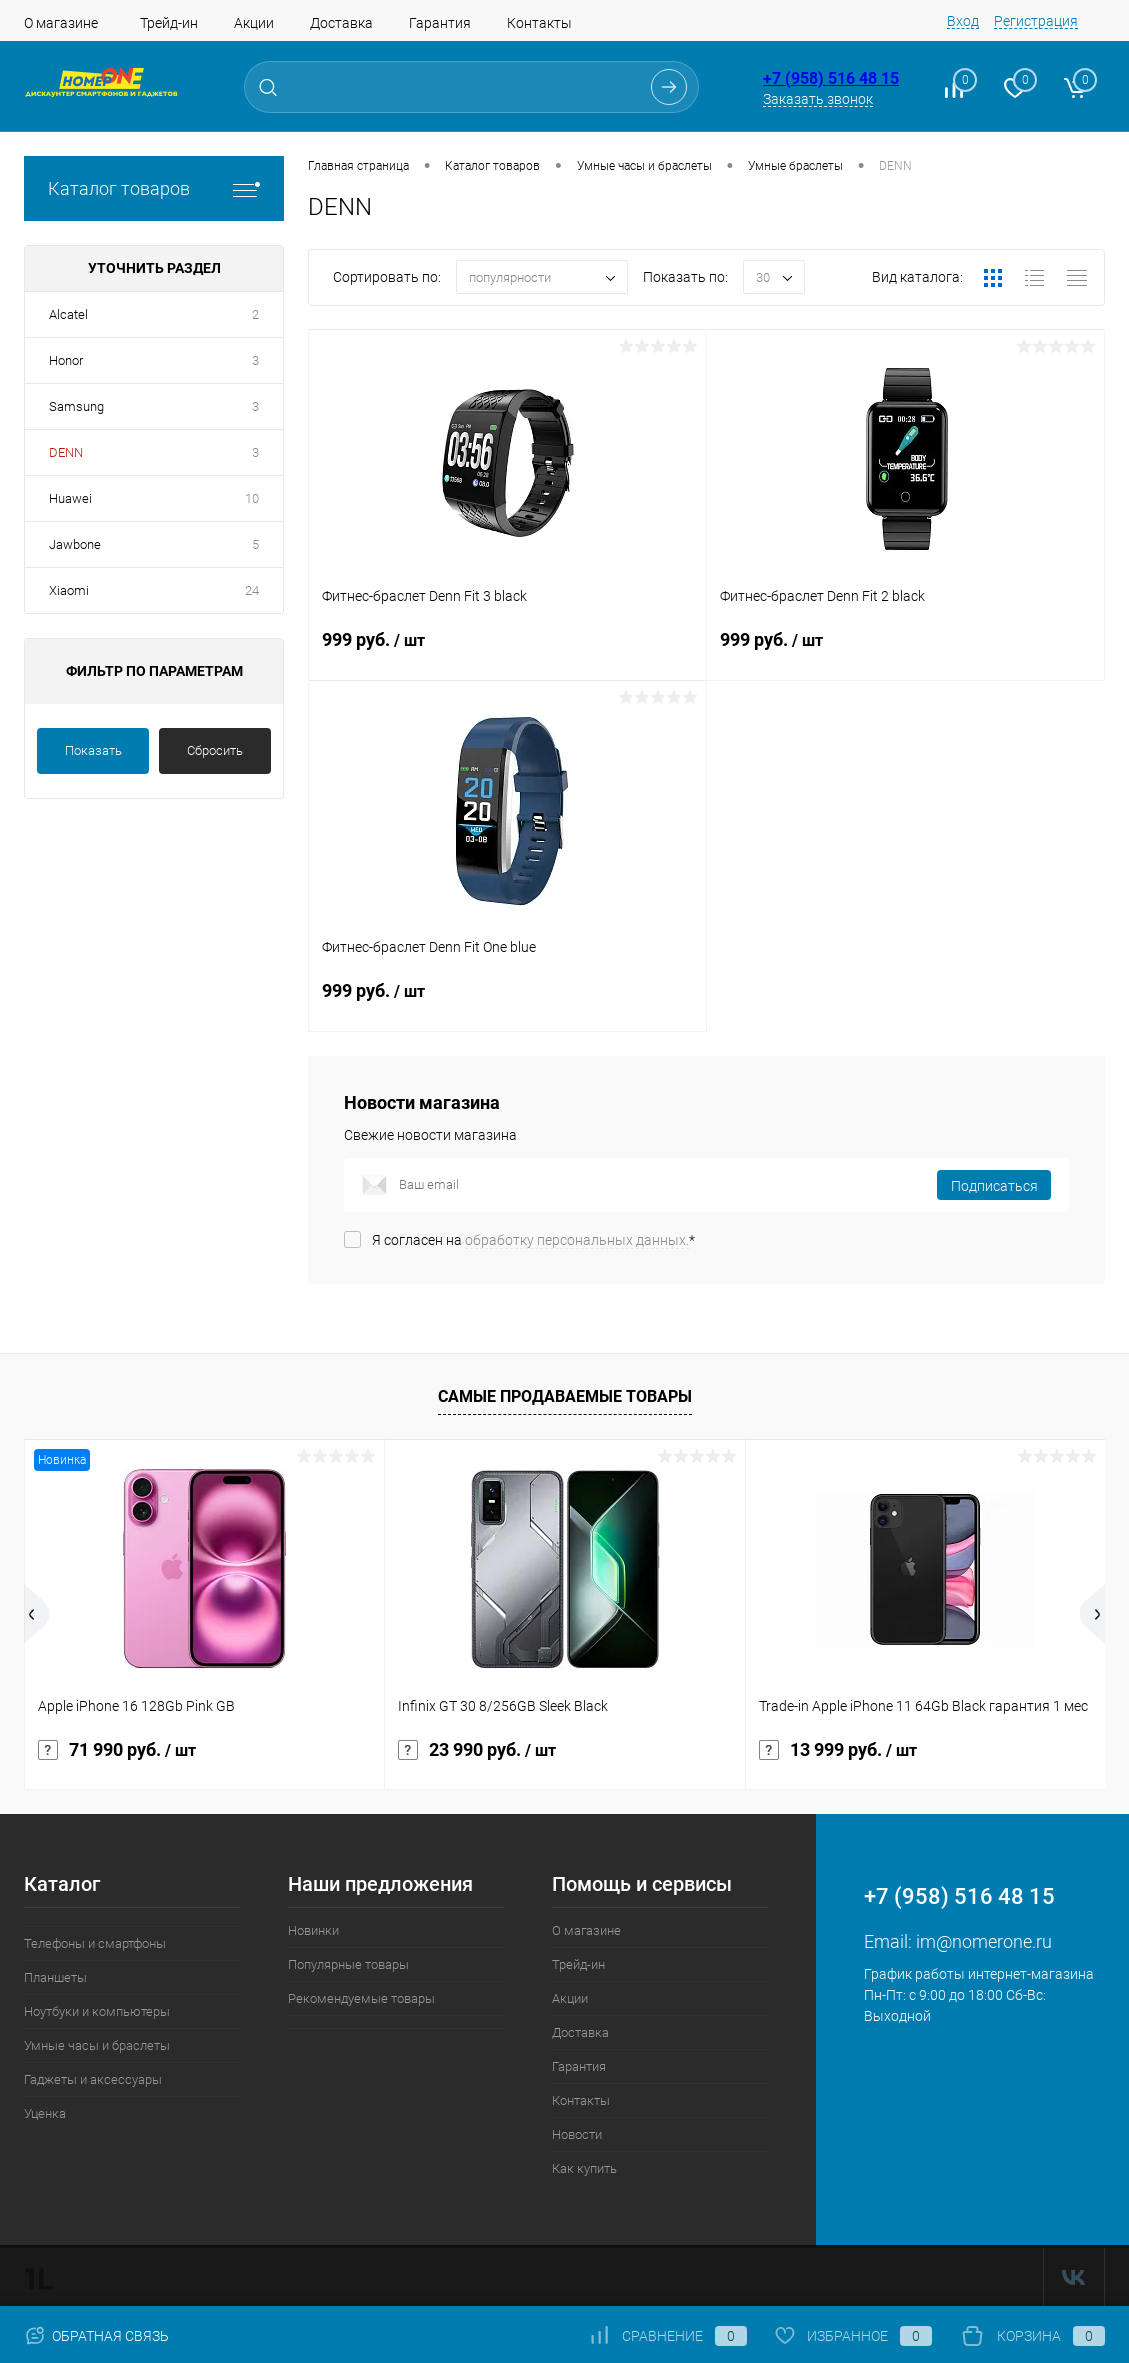  What do you see at coordinates (117, 1750) in the screenshot?
I see `71 990 руб.` at bounding box center [117, 1750].